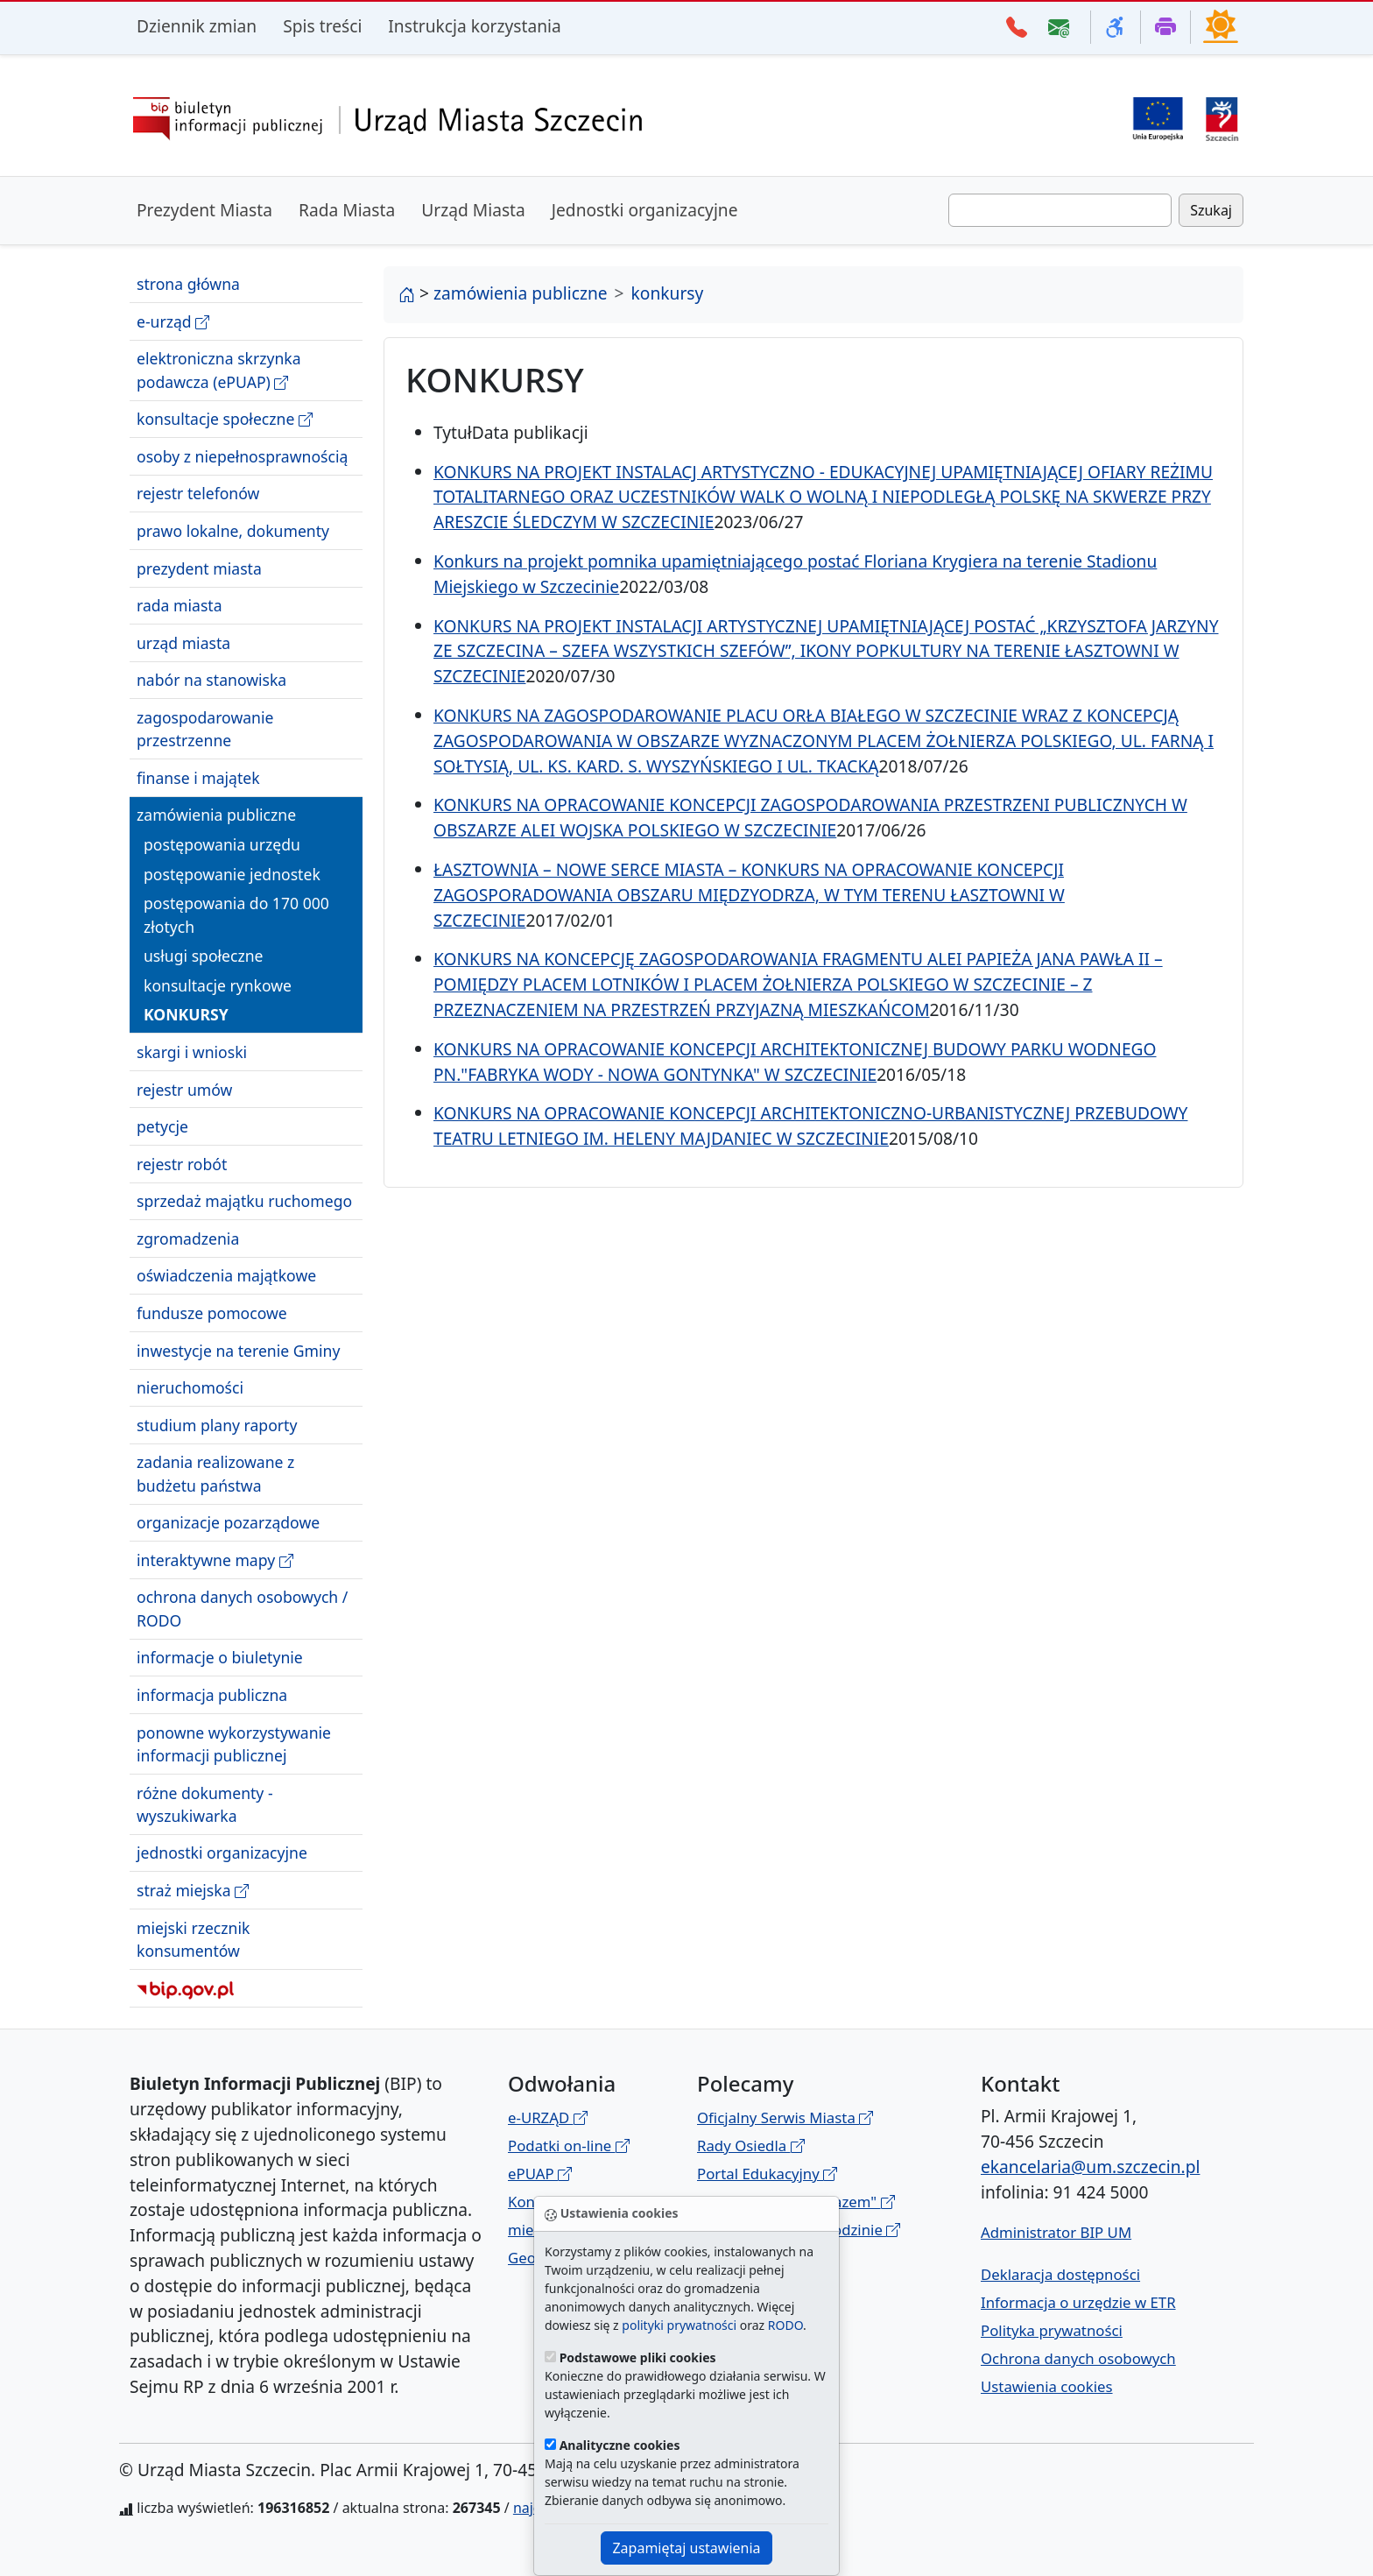  What do you see at coordinates (242, 456) in the screenshot?
I see `osoby z niepełnosprawnością` at bounding box center [242, 456].